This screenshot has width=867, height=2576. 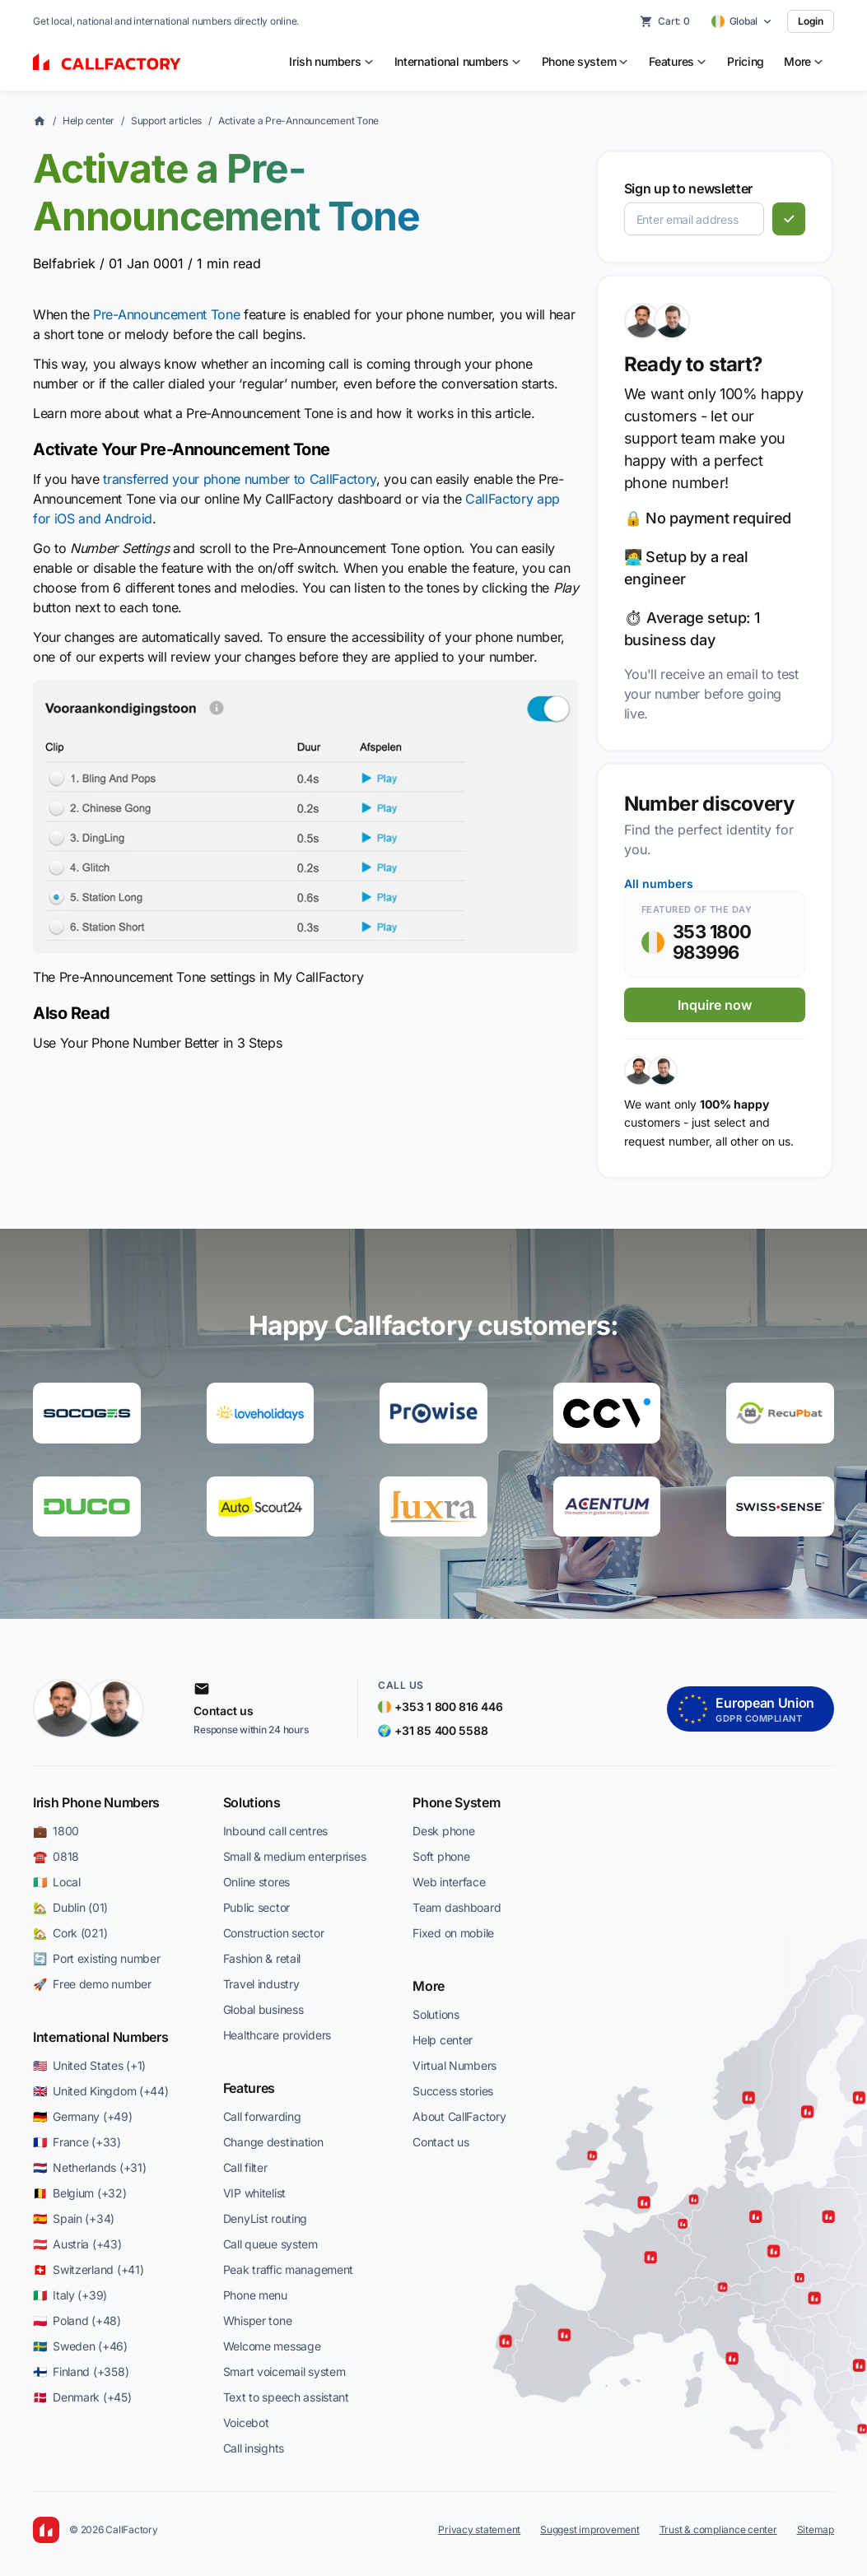 I want to click on Call insights, so click(x=253, y=2448).